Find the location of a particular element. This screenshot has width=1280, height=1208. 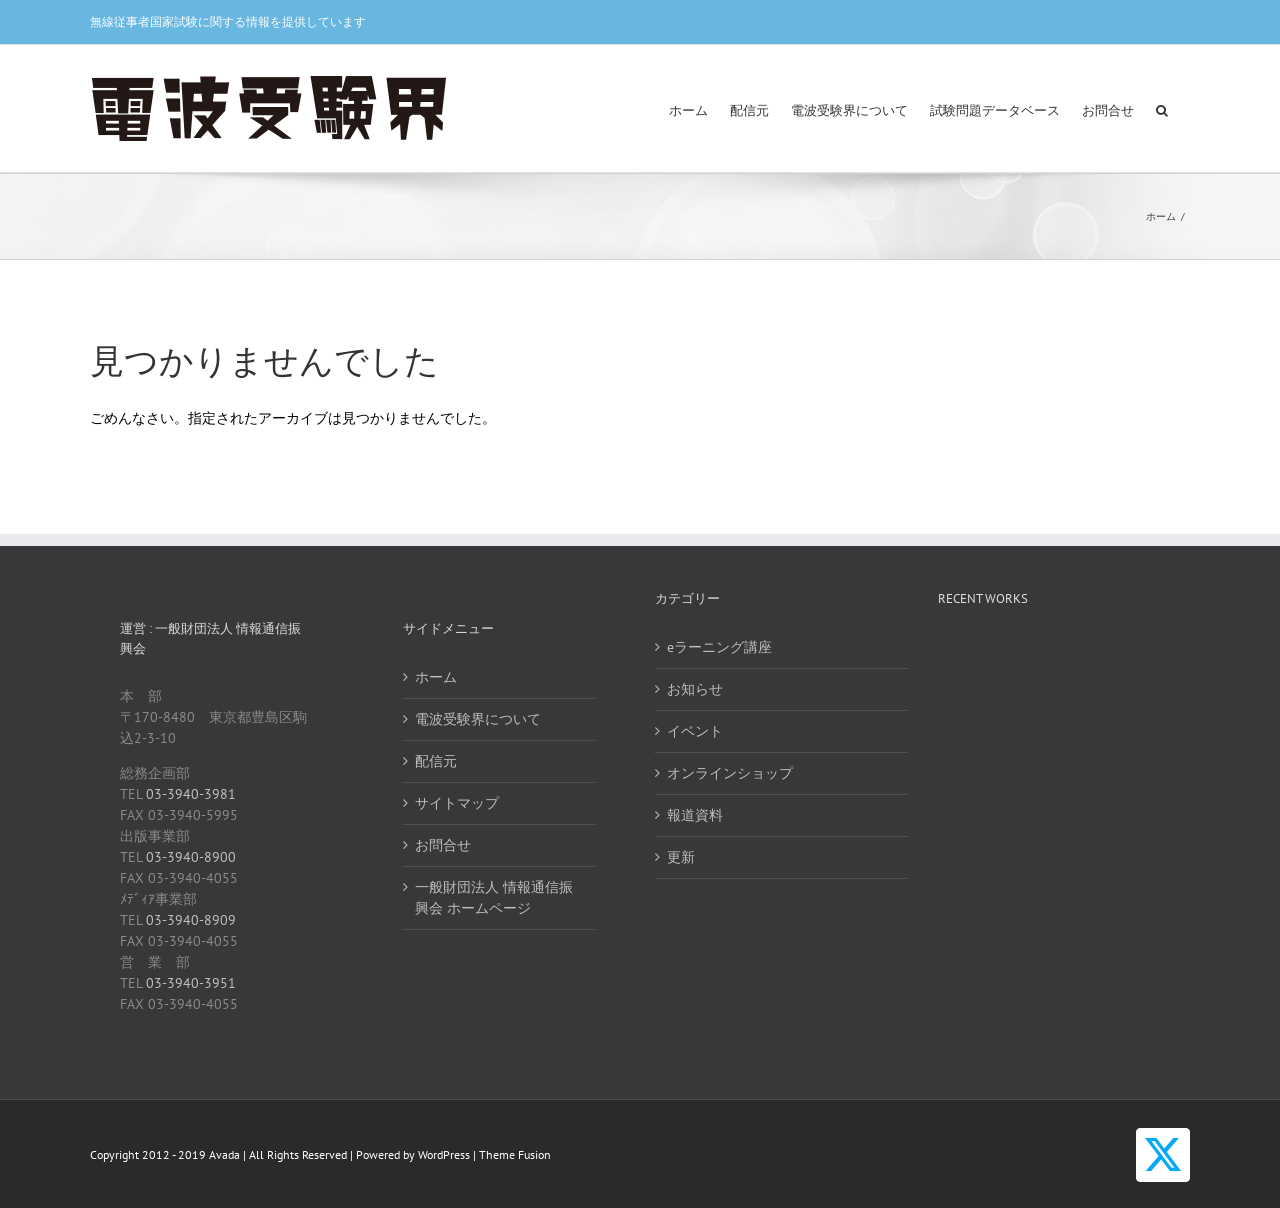

ホーム is located at coordinates (436, 677).